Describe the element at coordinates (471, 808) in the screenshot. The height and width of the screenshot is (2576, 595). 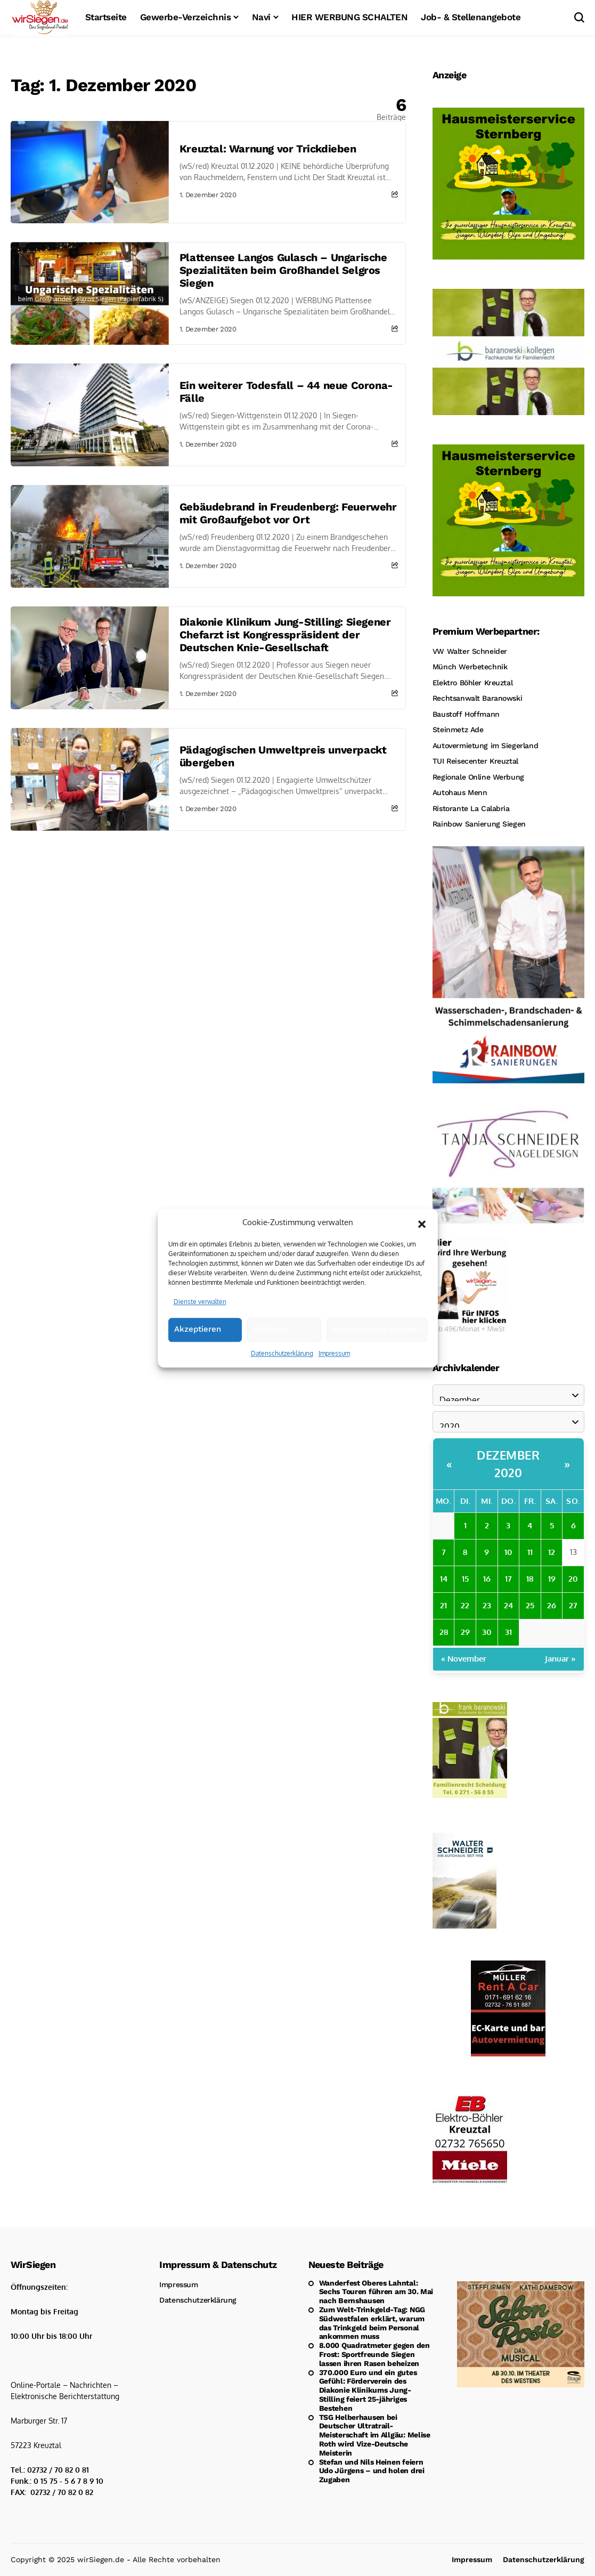
I see `Ristorante La Calabria` at that location.